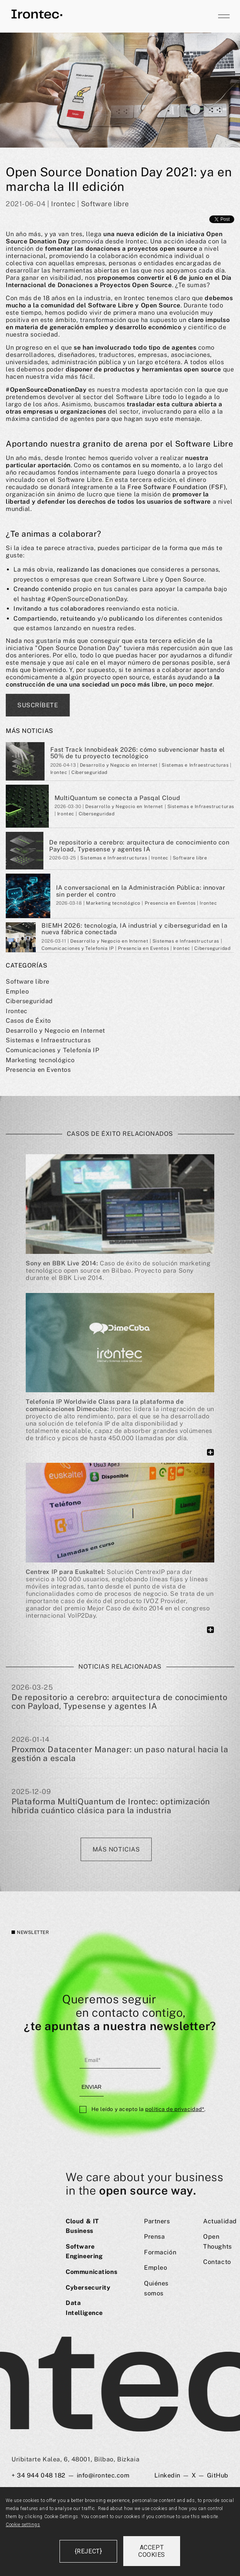  I want to click on Formación, so click(160, 2252).